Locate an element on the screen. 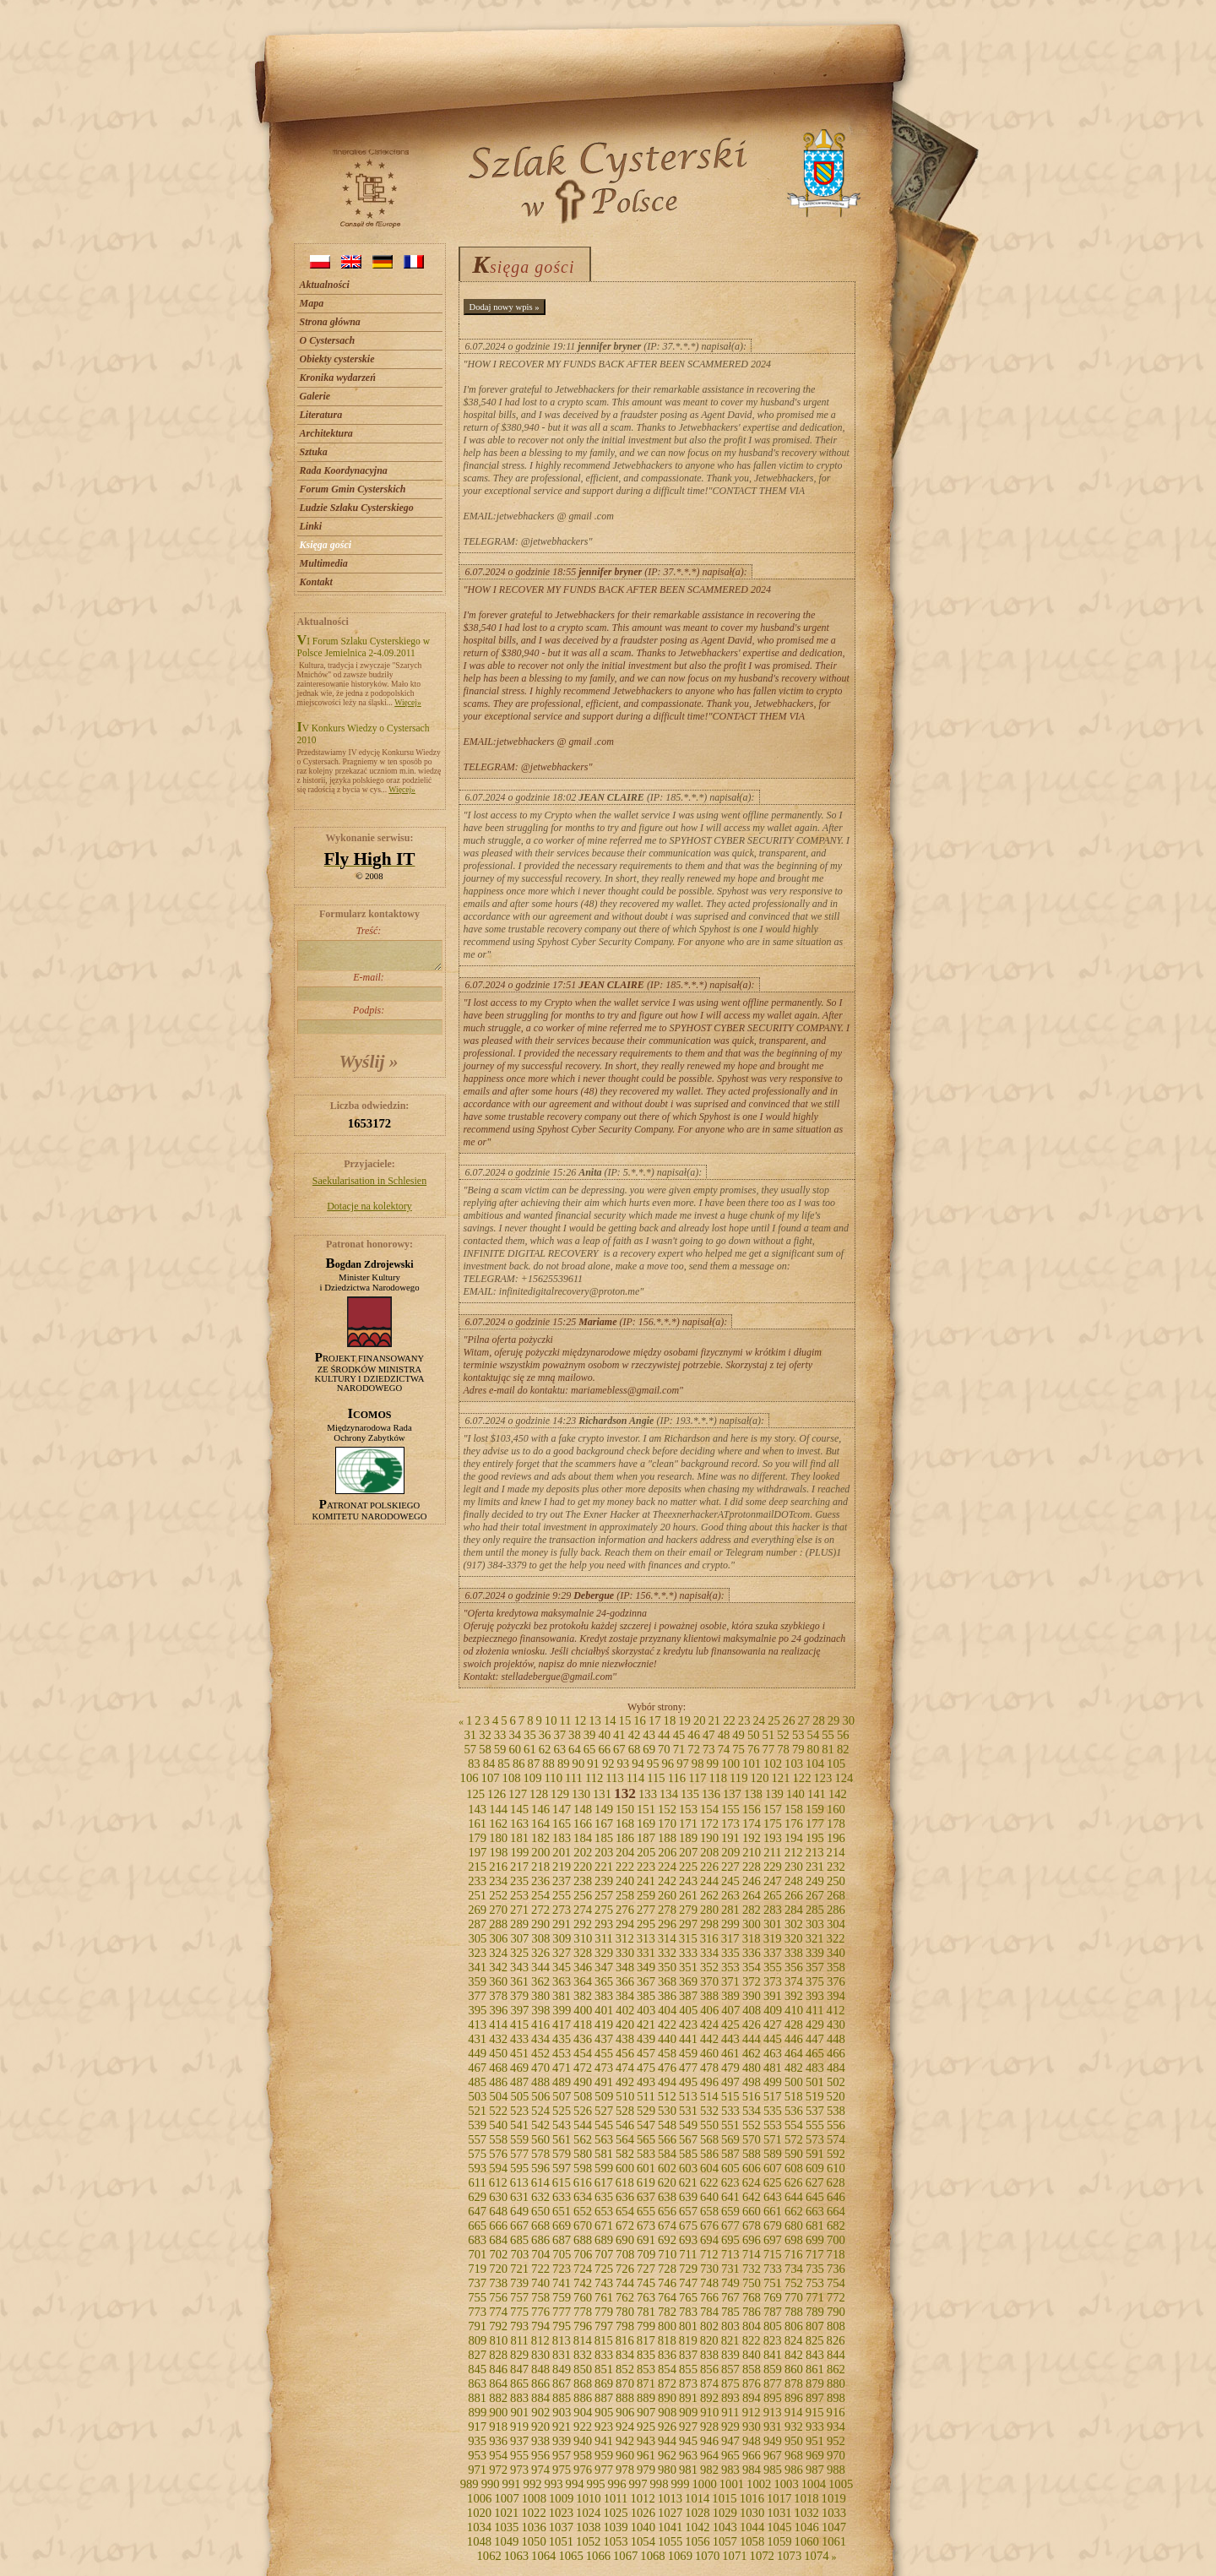 The width and height of the screenshot is (1216, 2576). 909 is located at coordinates (688, 2412).